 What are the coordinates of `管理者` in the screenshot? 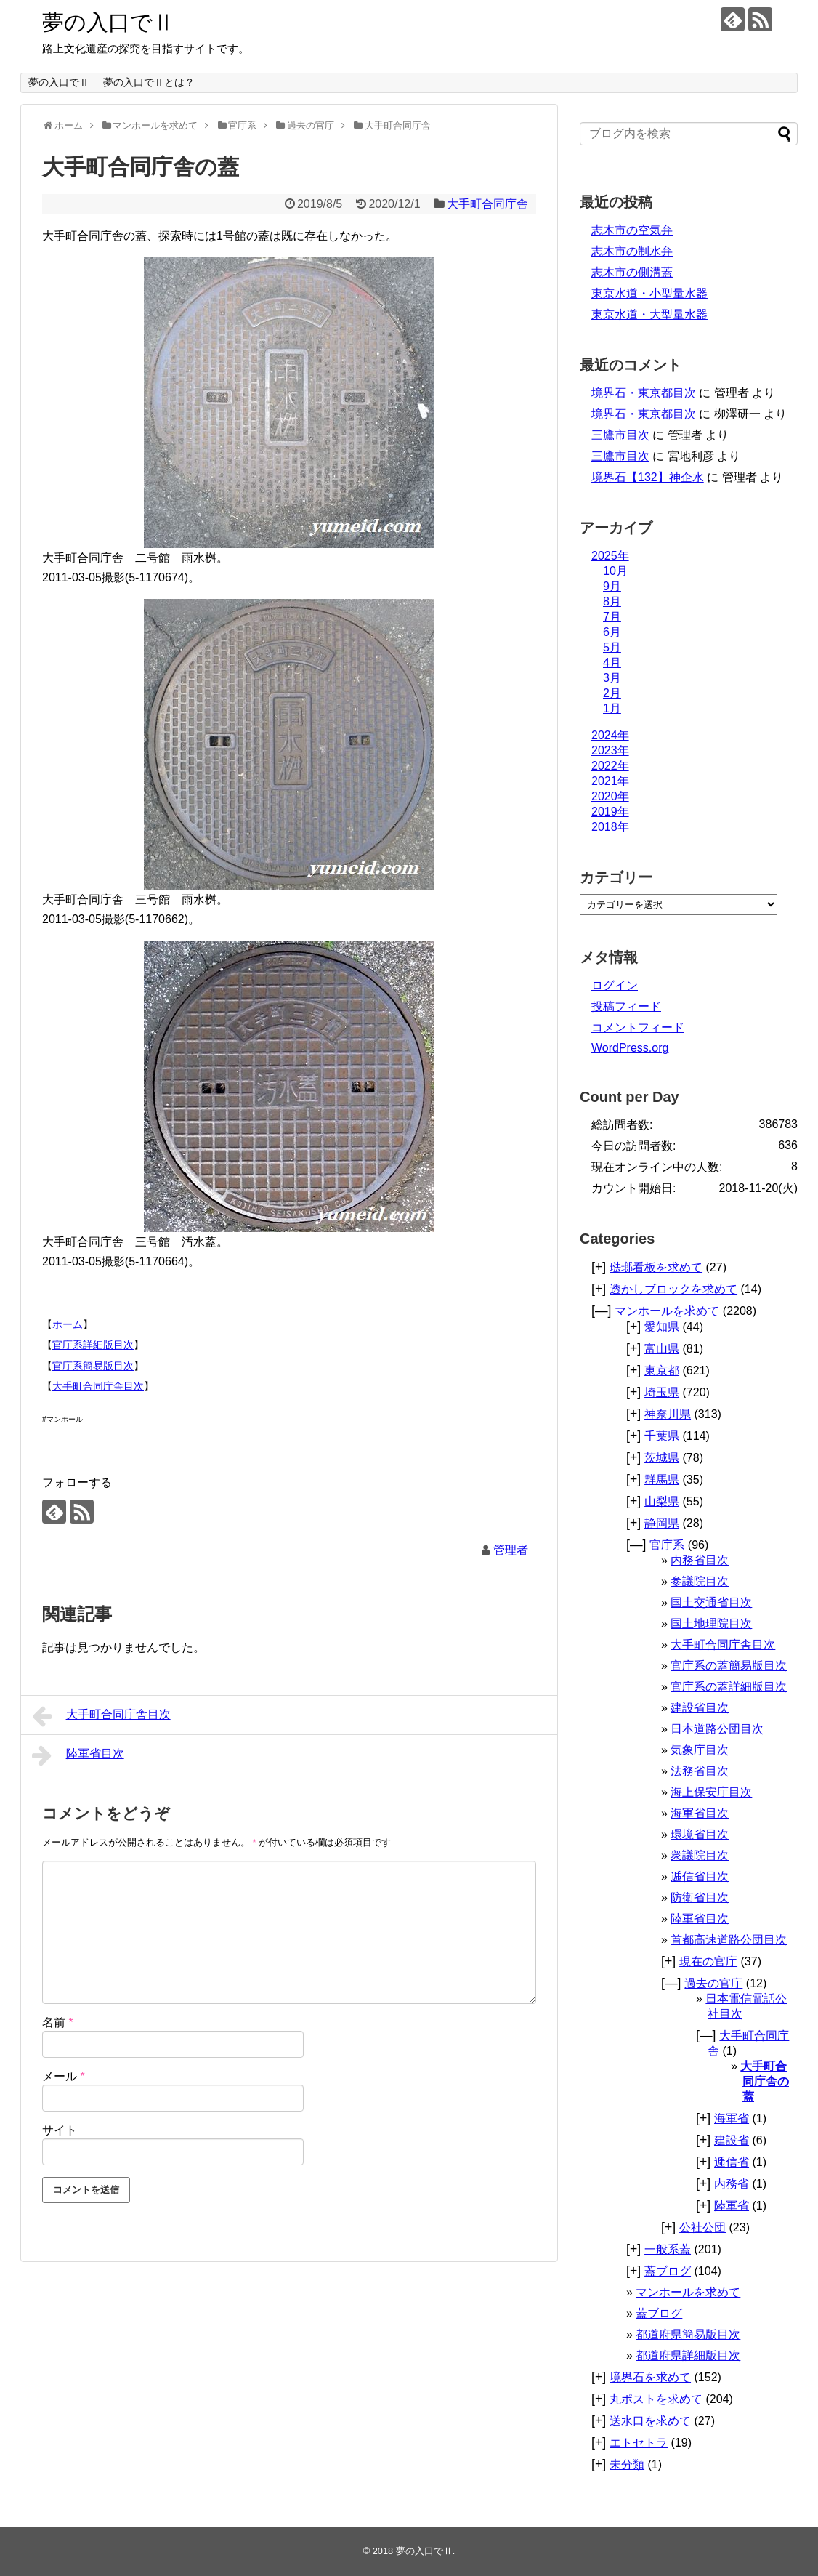 It's located at (510, 1550).